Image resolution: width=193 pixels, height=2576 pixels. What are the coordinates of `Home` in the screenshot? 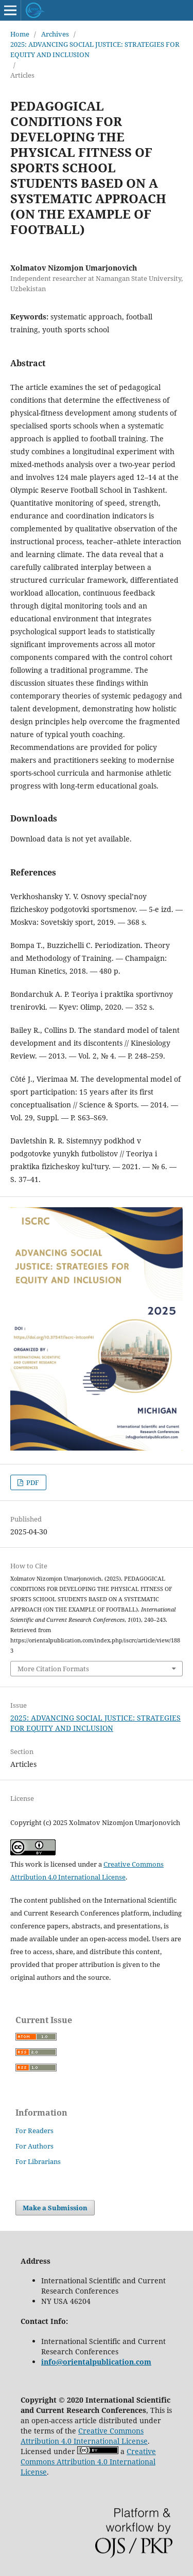 It's located at (19, 34).